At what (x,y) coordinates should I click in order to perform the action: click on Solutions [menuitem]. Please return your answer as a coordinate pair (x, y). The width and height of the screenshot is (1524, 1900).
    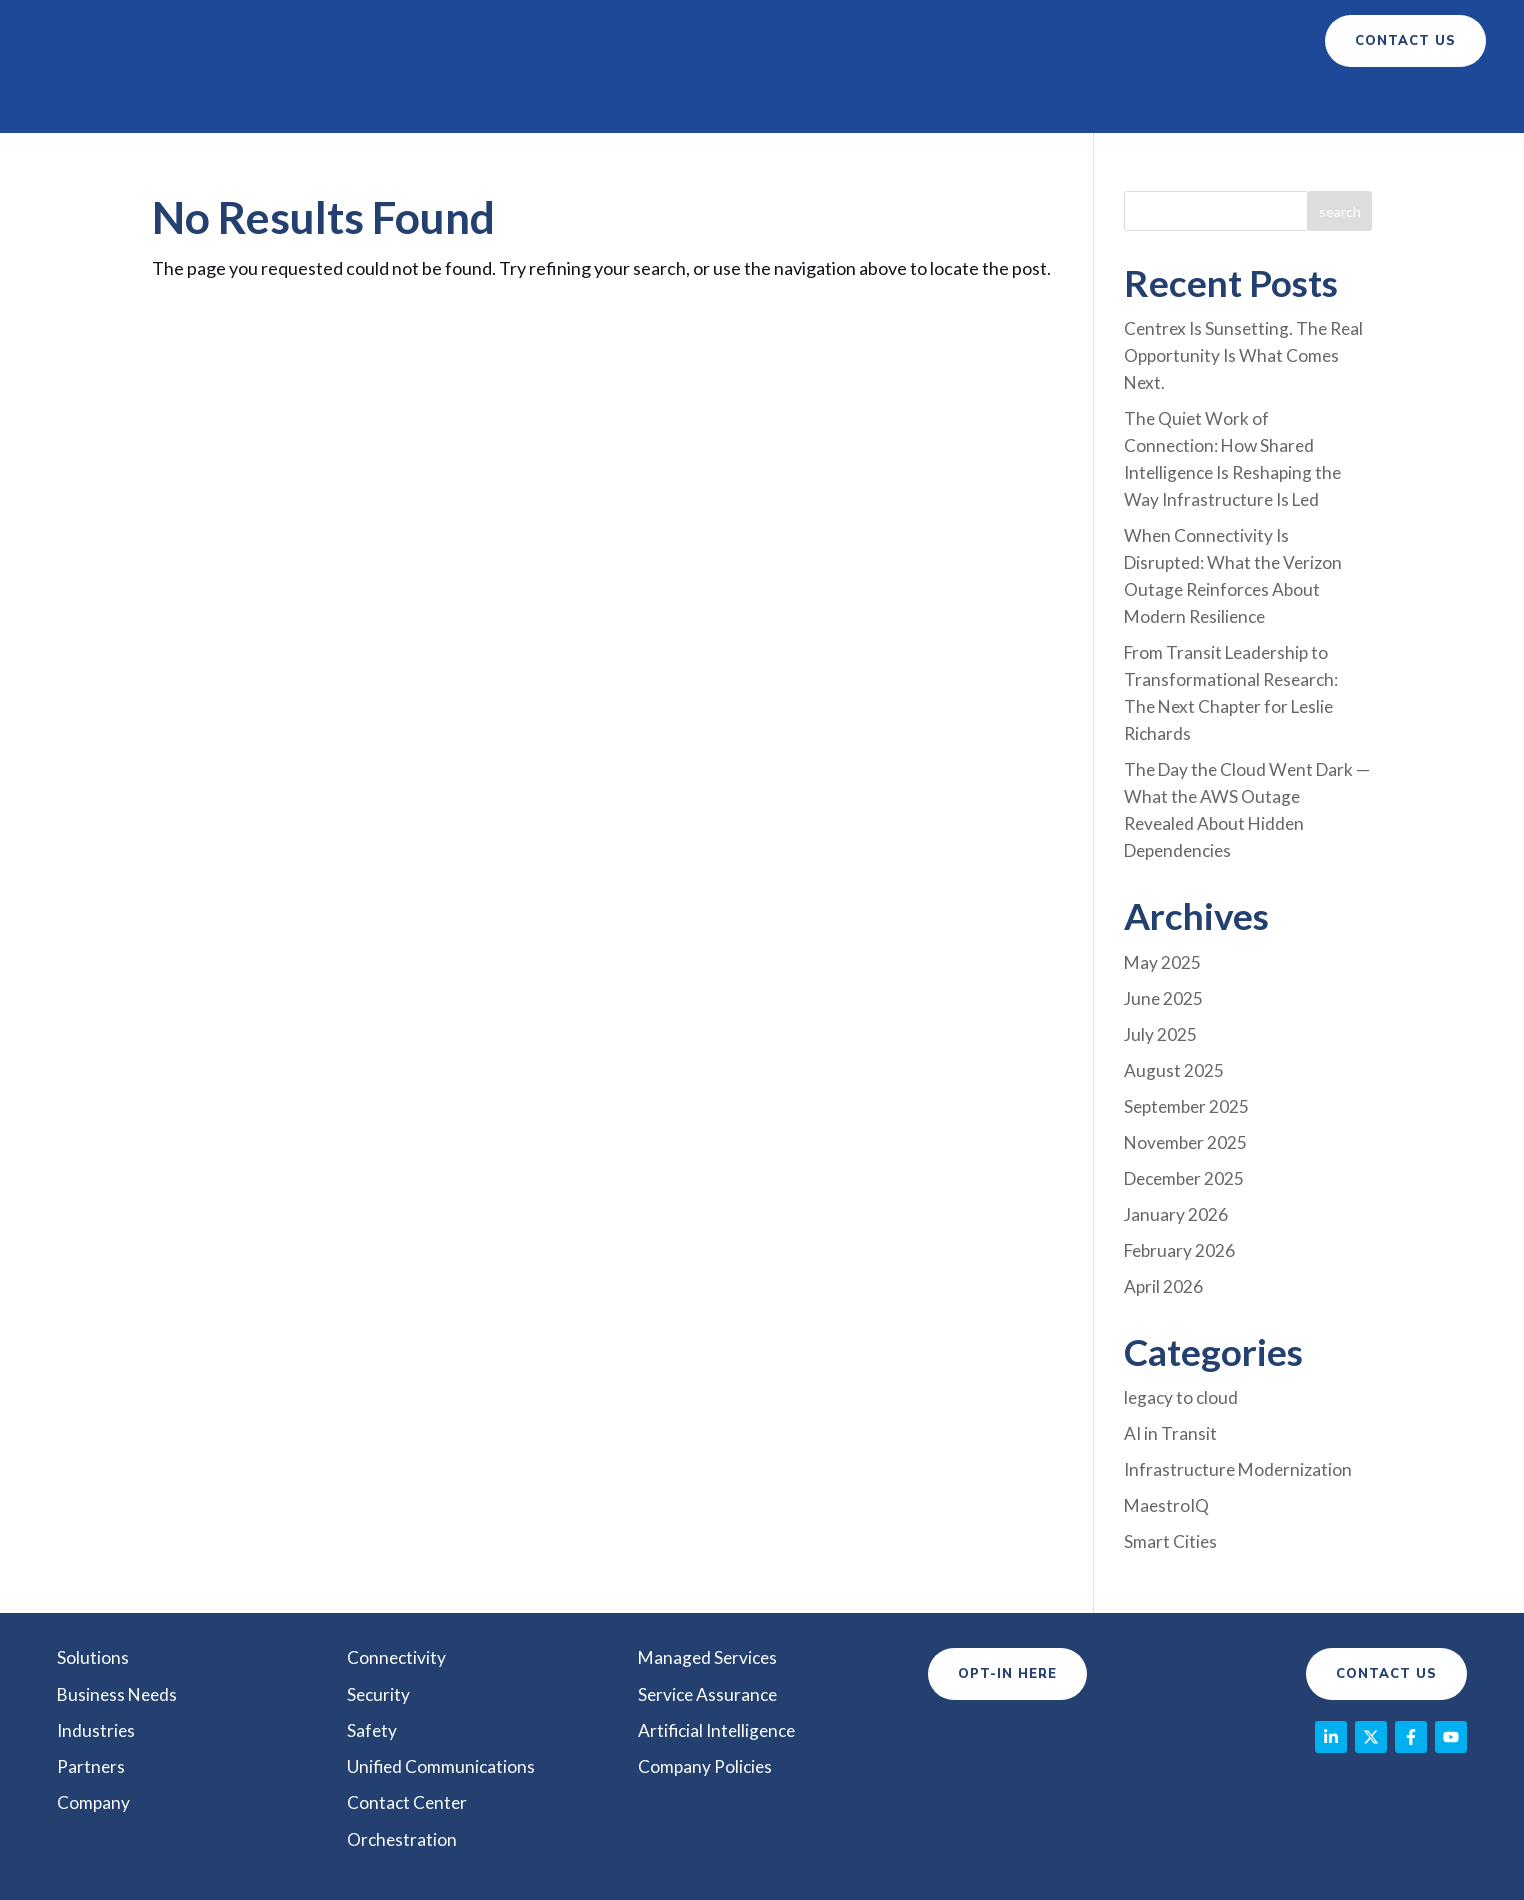
    Looking at the image, I should click on (93, 1572).